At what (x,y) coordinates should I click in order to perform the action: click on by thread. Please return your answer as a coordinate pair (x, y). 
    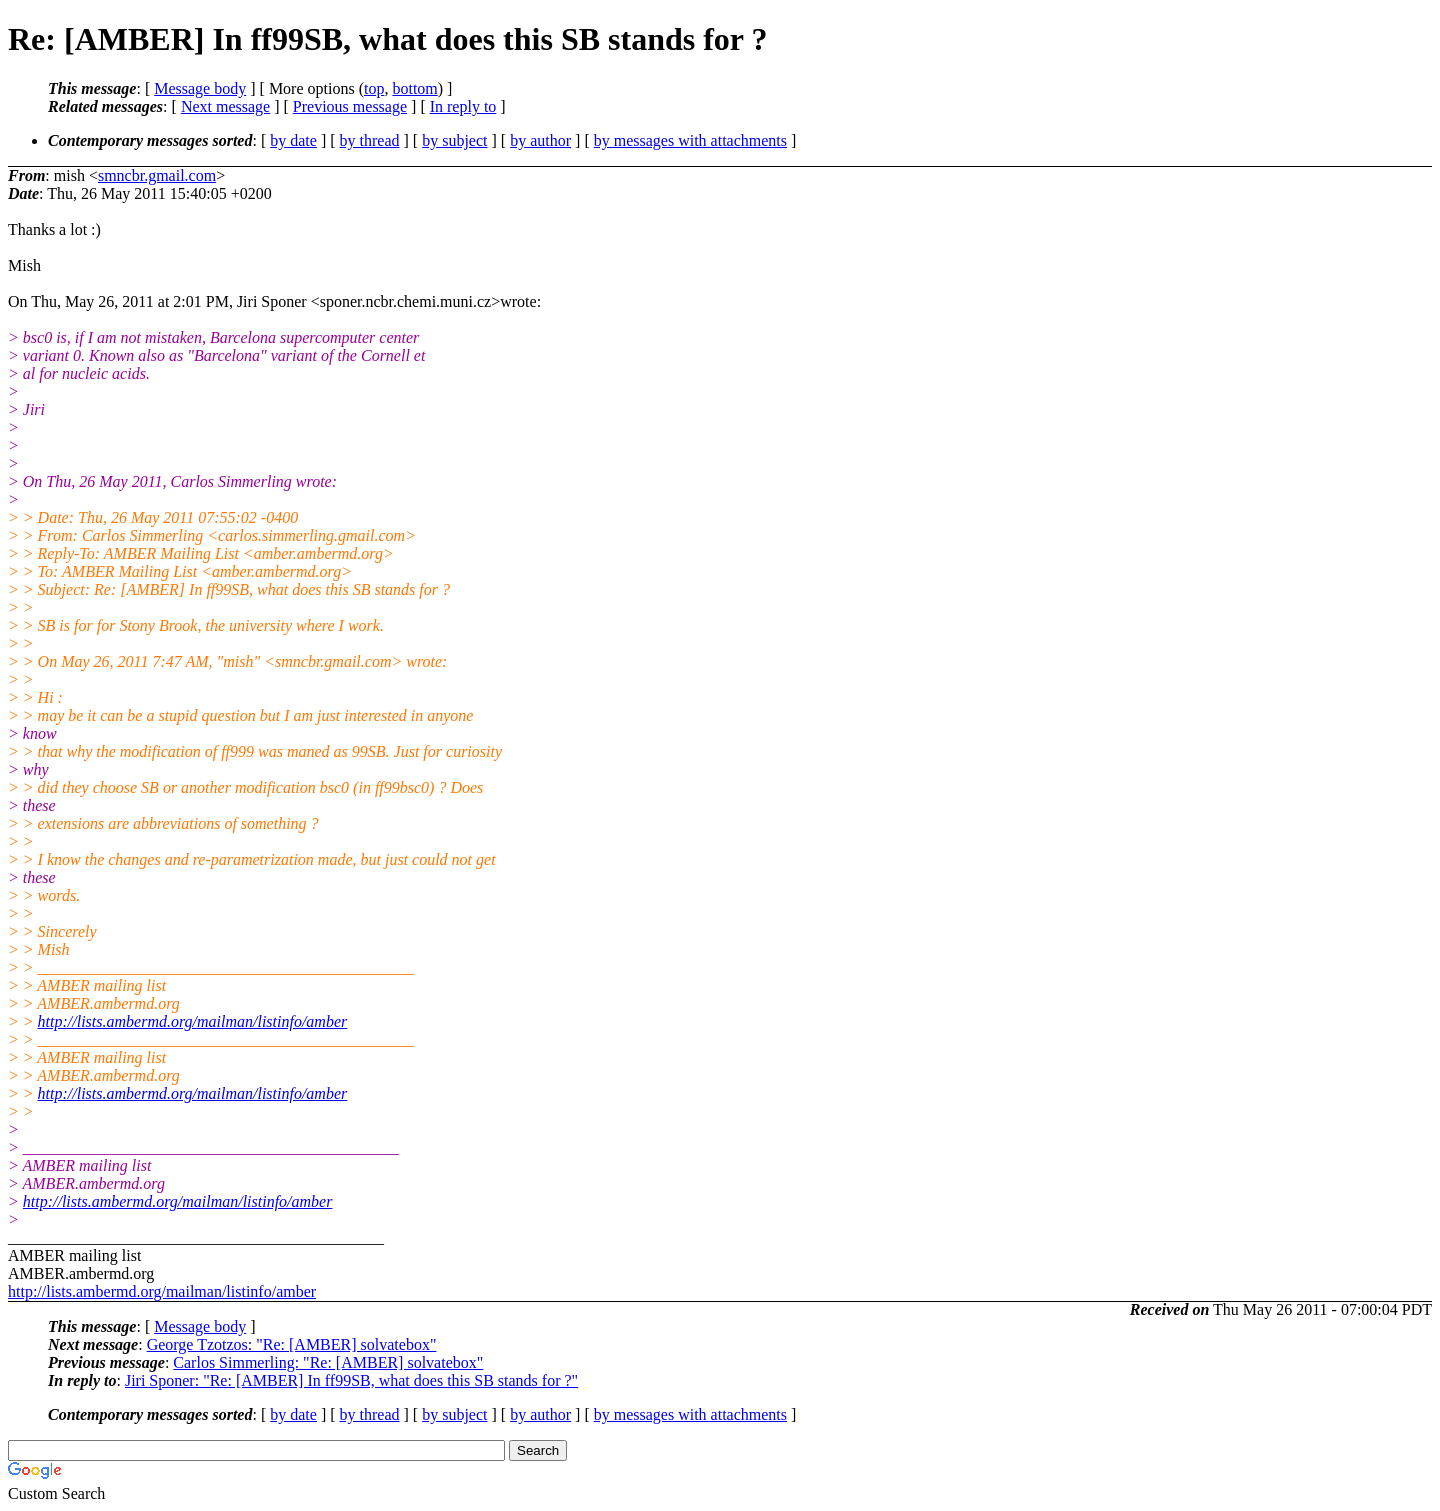
    Looking at the image, I should click on (370, 140).